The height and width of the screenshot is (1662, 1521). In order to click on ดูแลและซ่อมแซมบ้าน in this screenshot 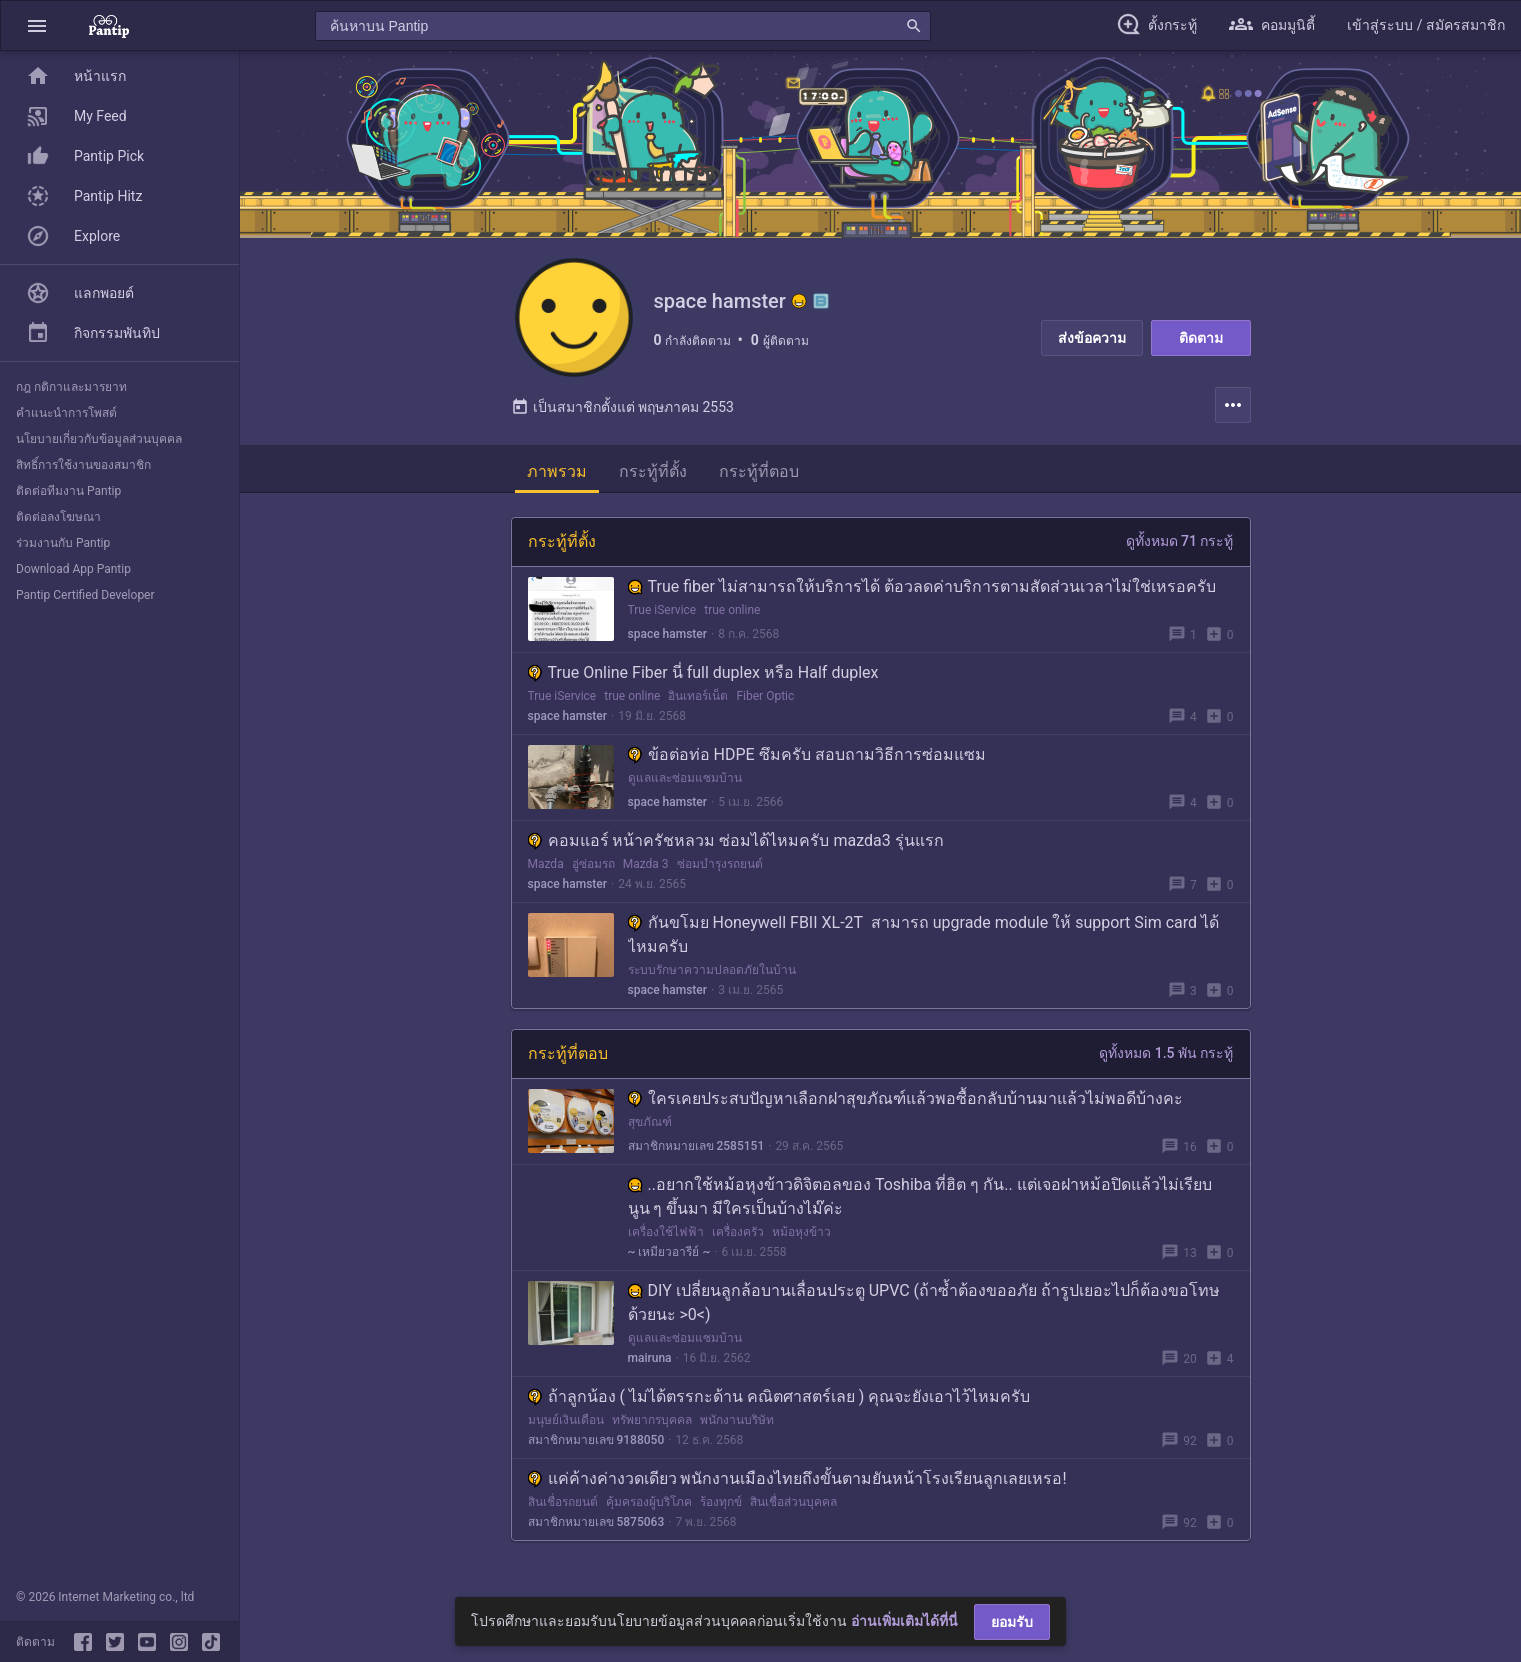, I will do `click(685, 779)`.